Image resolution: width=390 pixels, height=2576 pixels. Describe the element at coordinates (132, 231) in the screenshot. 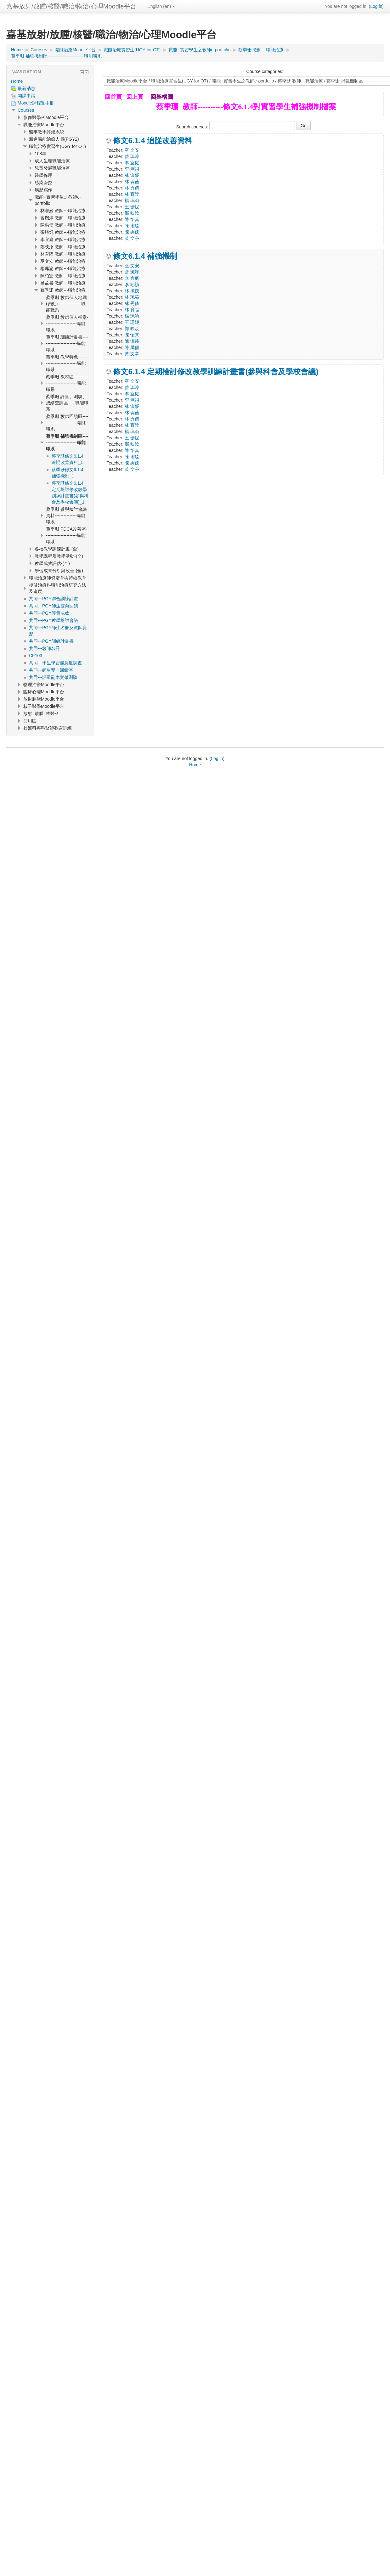

I see `陳 禹儒` at that location.